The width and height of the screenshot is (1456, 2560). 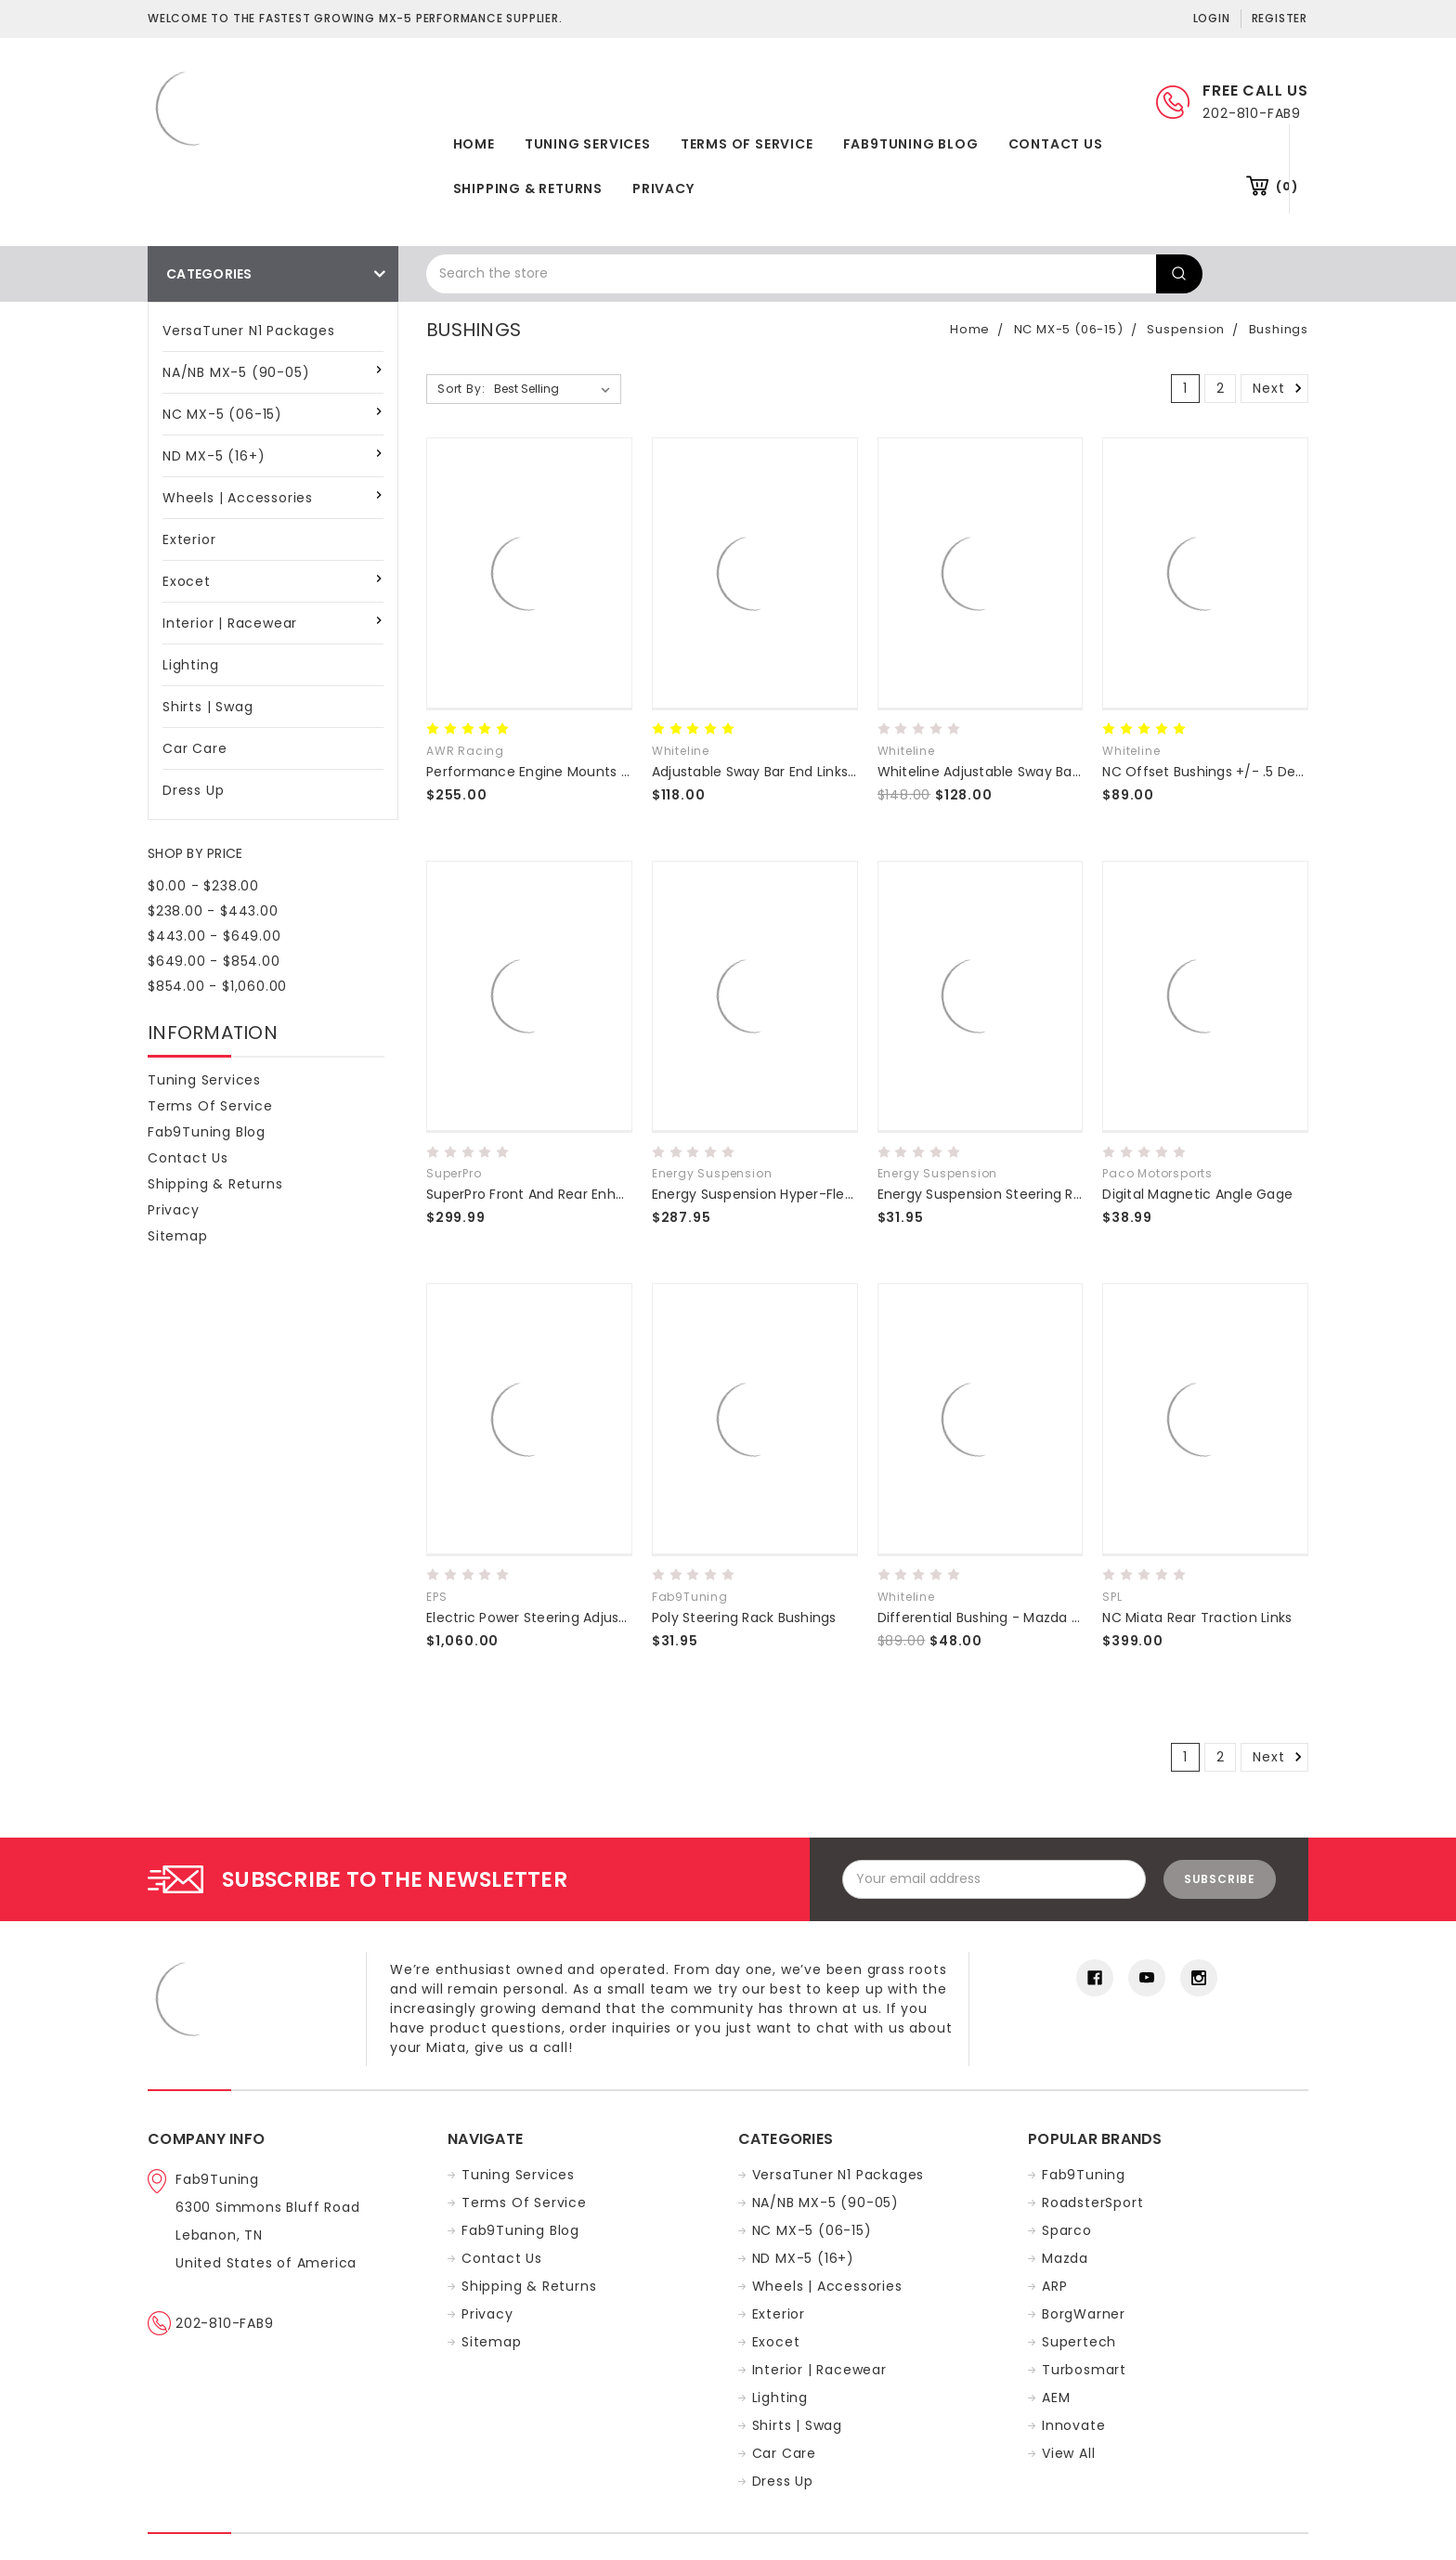 What do you see at coordinates (1073, 2425) in the screenshot?
I see `Innovate` at bounding box center [1073, 2425].